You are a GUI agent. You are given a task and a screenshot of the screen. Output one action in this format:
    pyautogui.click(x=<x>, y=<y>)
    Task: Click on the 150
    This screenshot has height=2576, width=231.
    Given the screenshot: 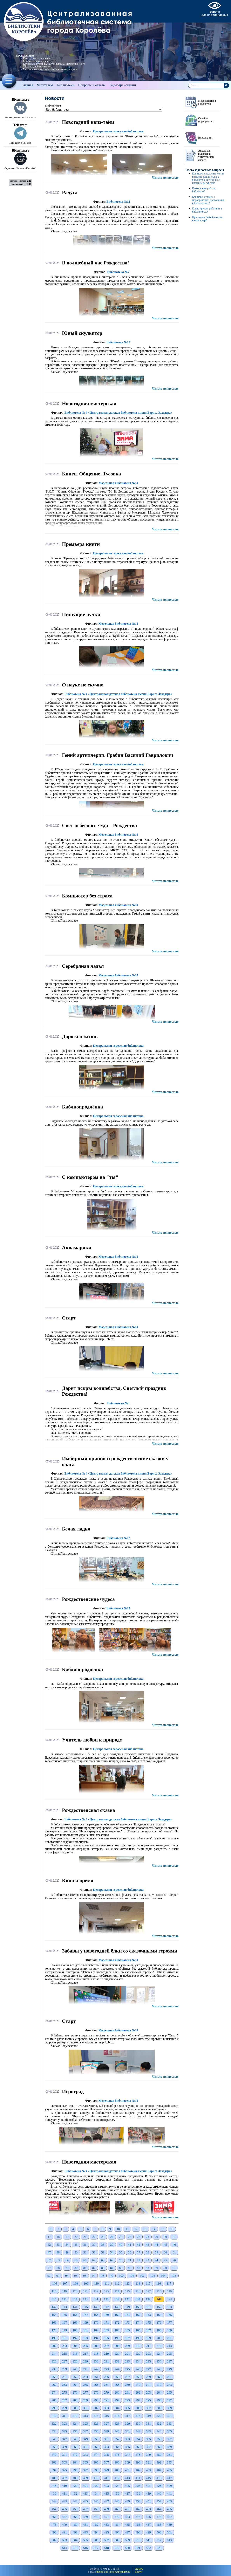 What is the action you would take?
    pyautogui.click(x=138, y=2307)
    